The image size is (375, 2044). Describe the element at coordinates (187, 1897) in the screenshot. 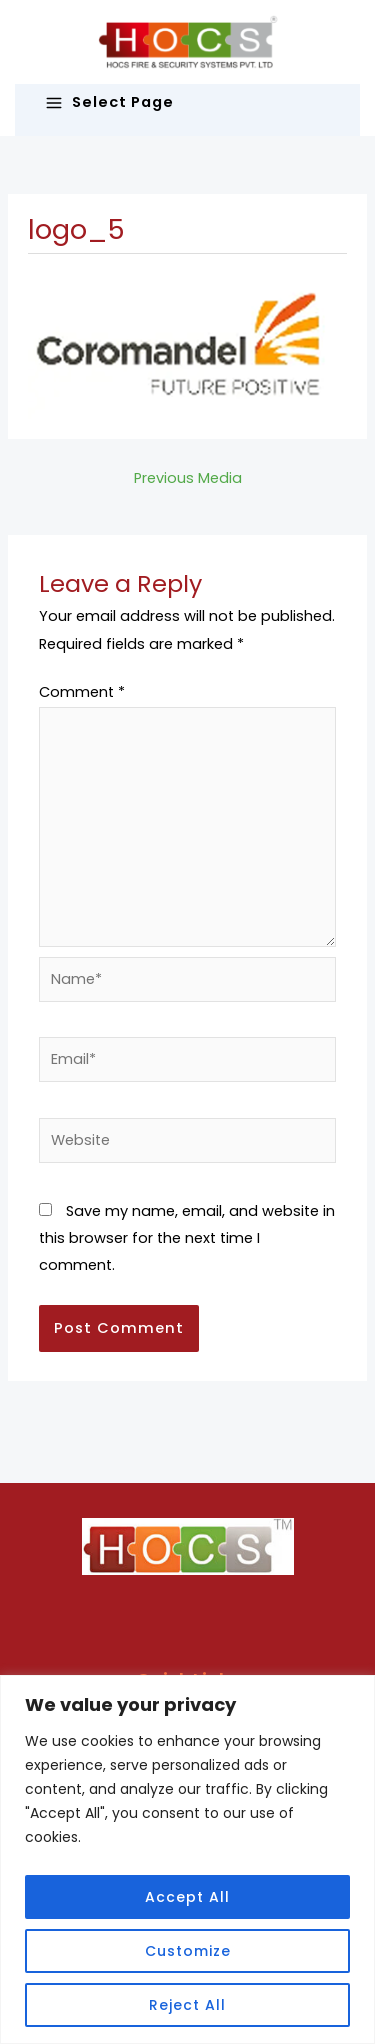

I see `Accept All` at that location.